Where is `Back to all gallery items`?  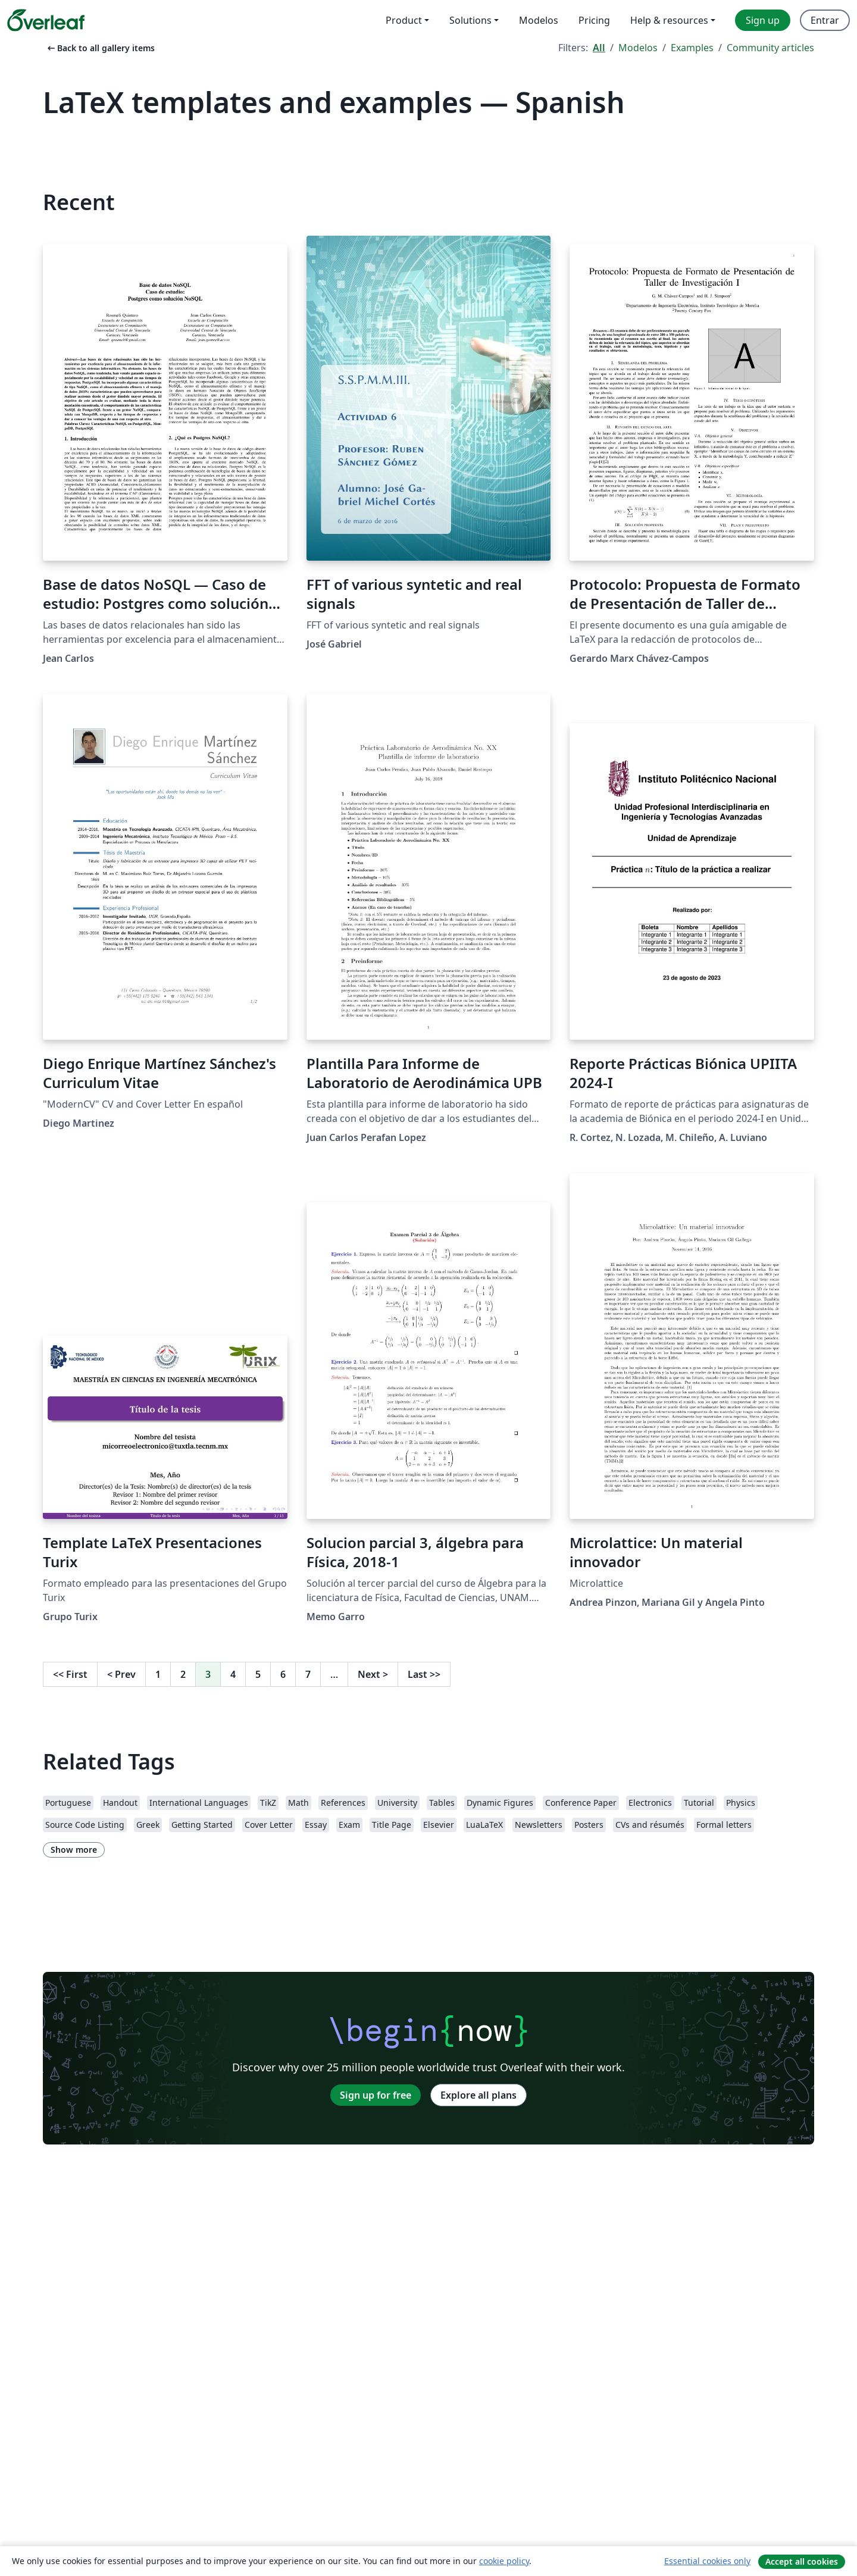
Back to all gallery items is located at coordinates (100, 48).